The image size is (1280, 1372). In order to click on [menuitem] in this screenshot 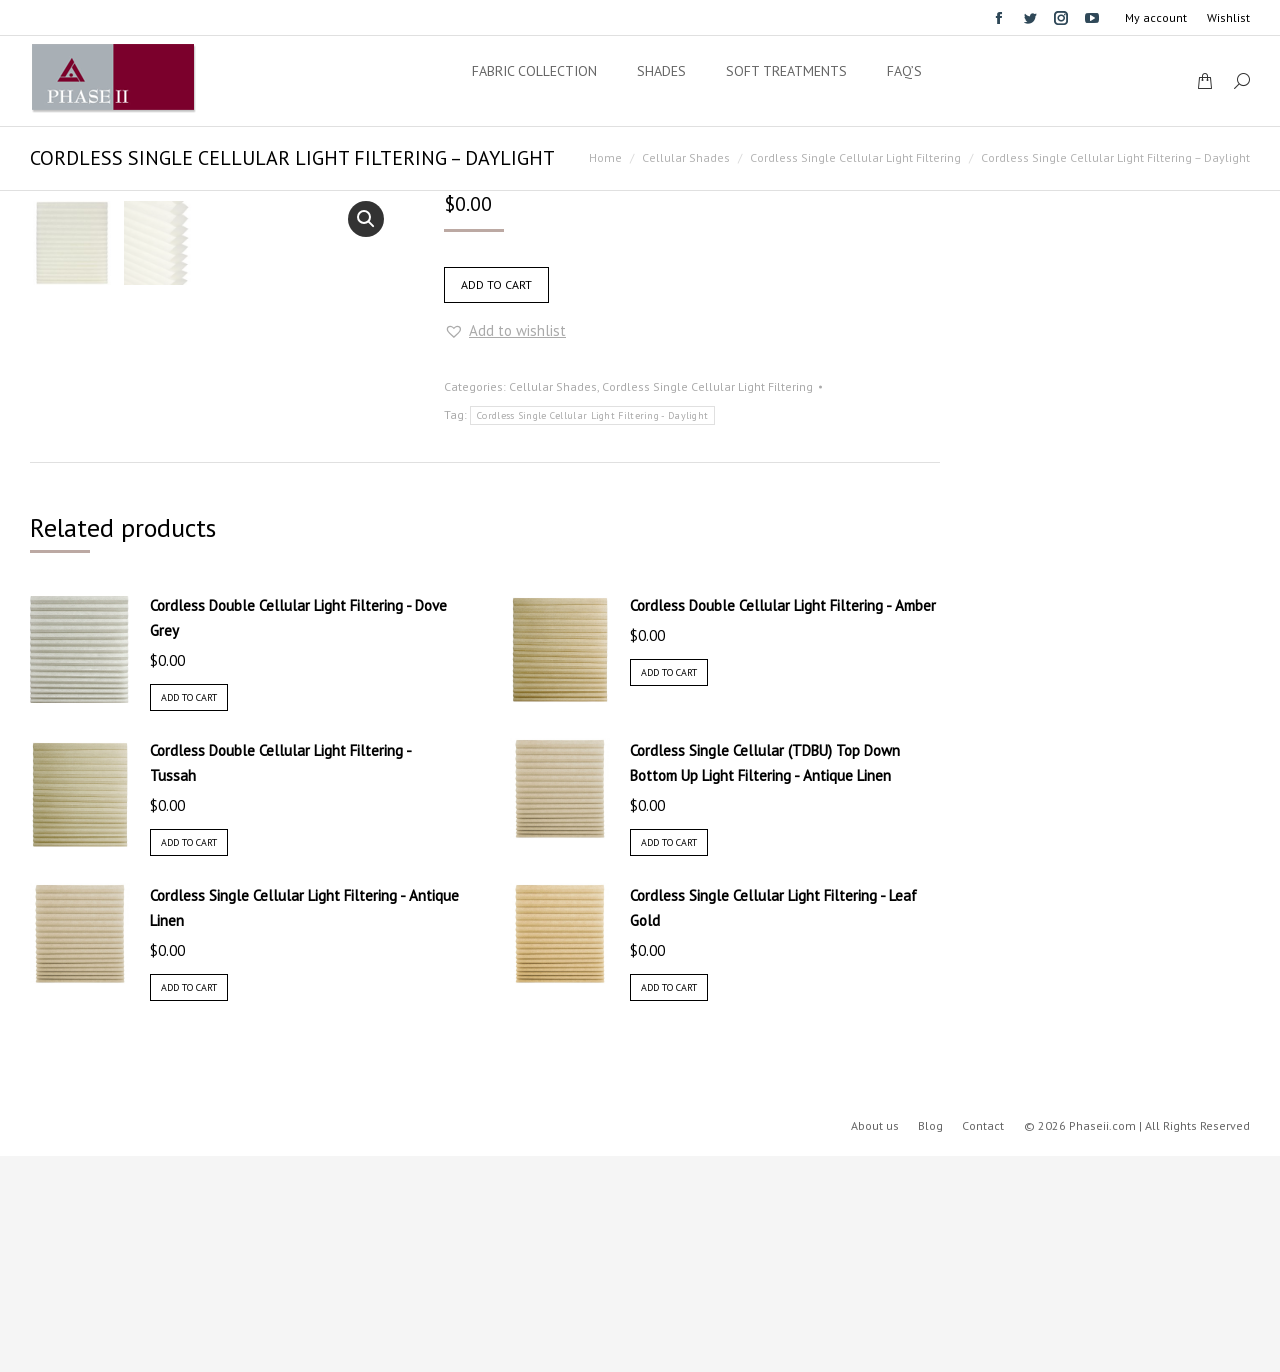, I will do `click(1156, 18)`.